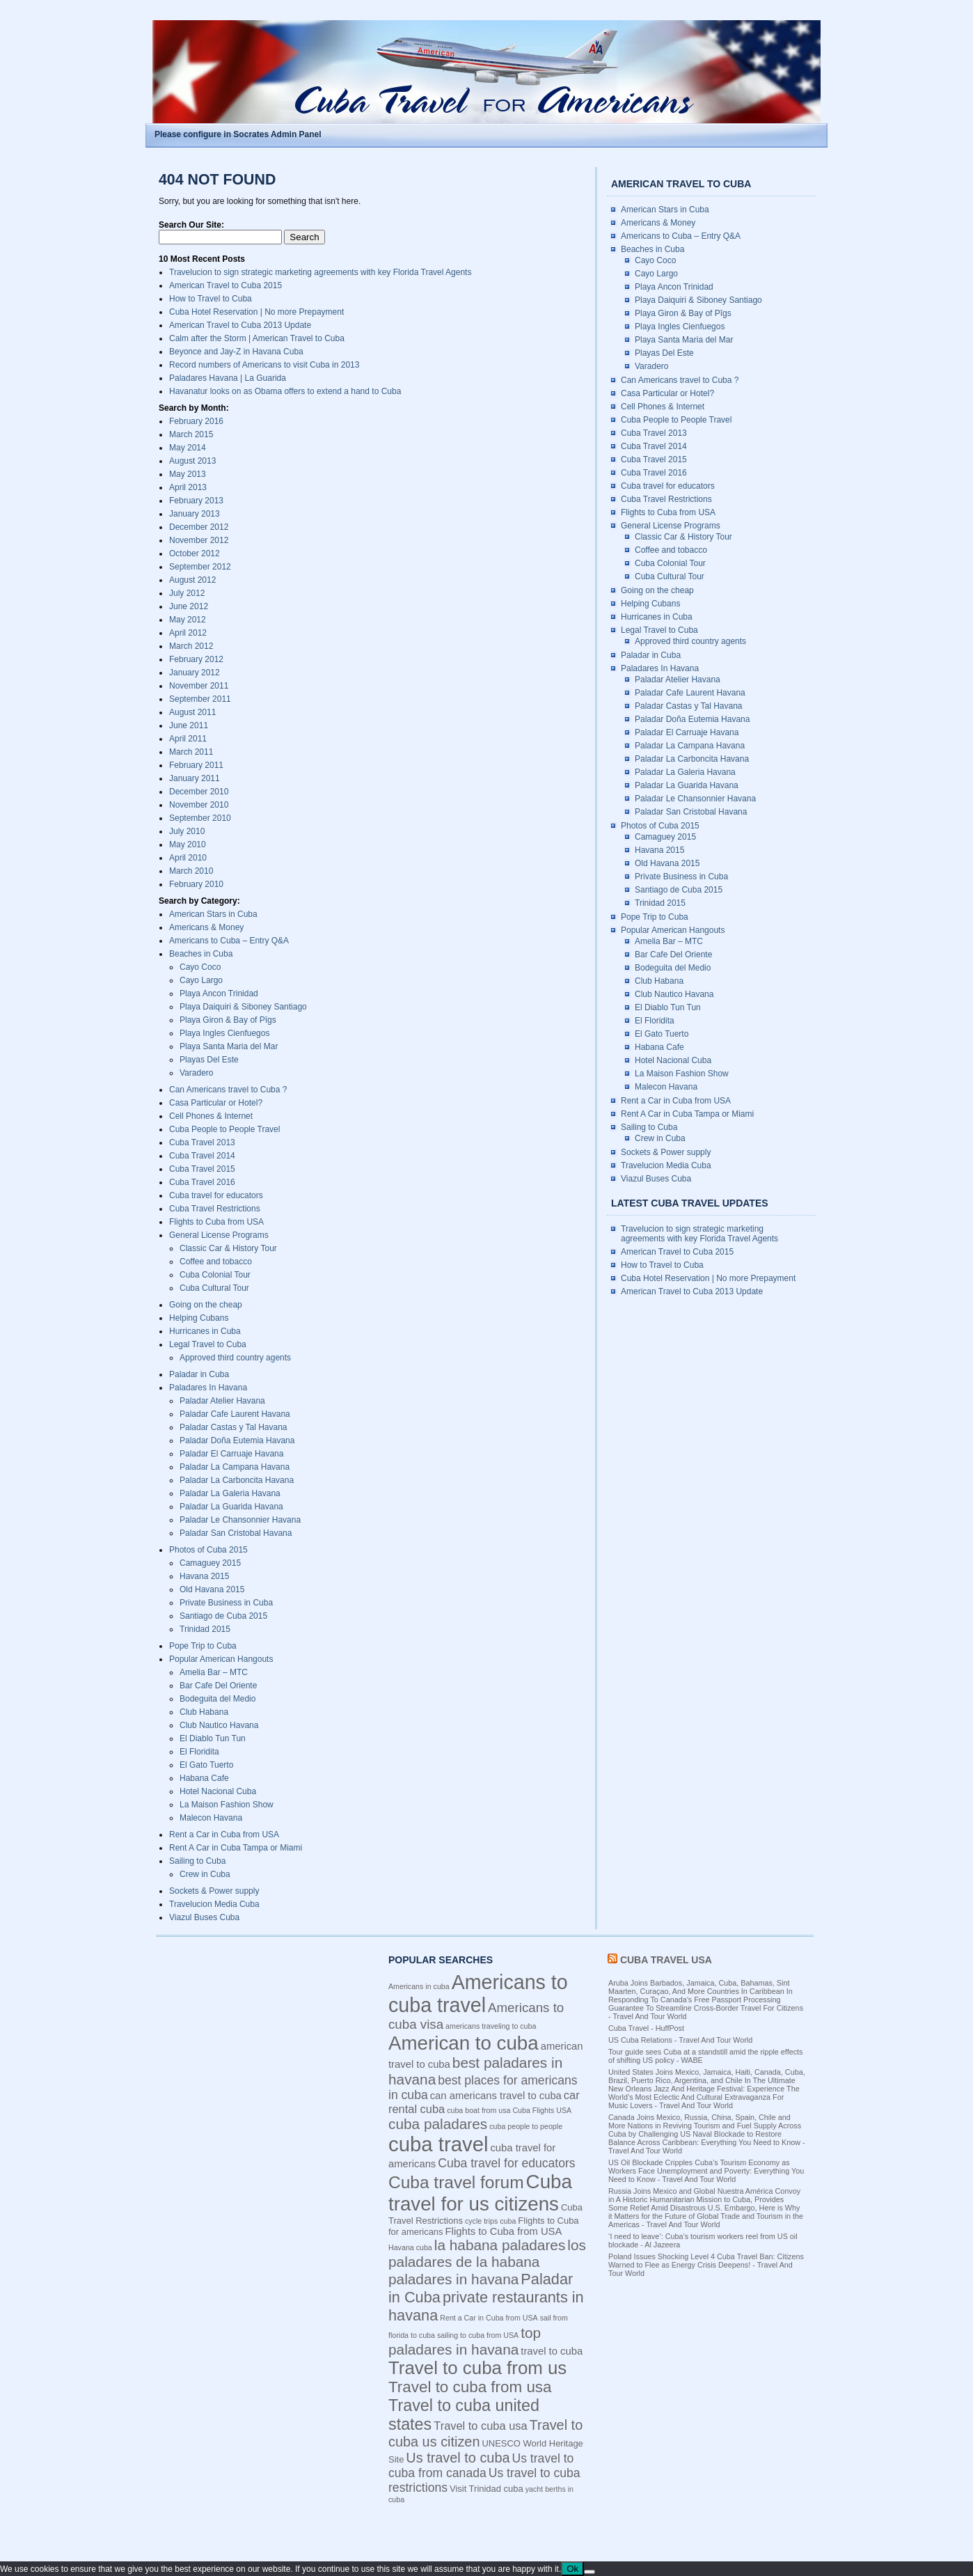 The width and height of the screenshot is (973, 2576). I want to click on General License Programs, so click(219, 1235).